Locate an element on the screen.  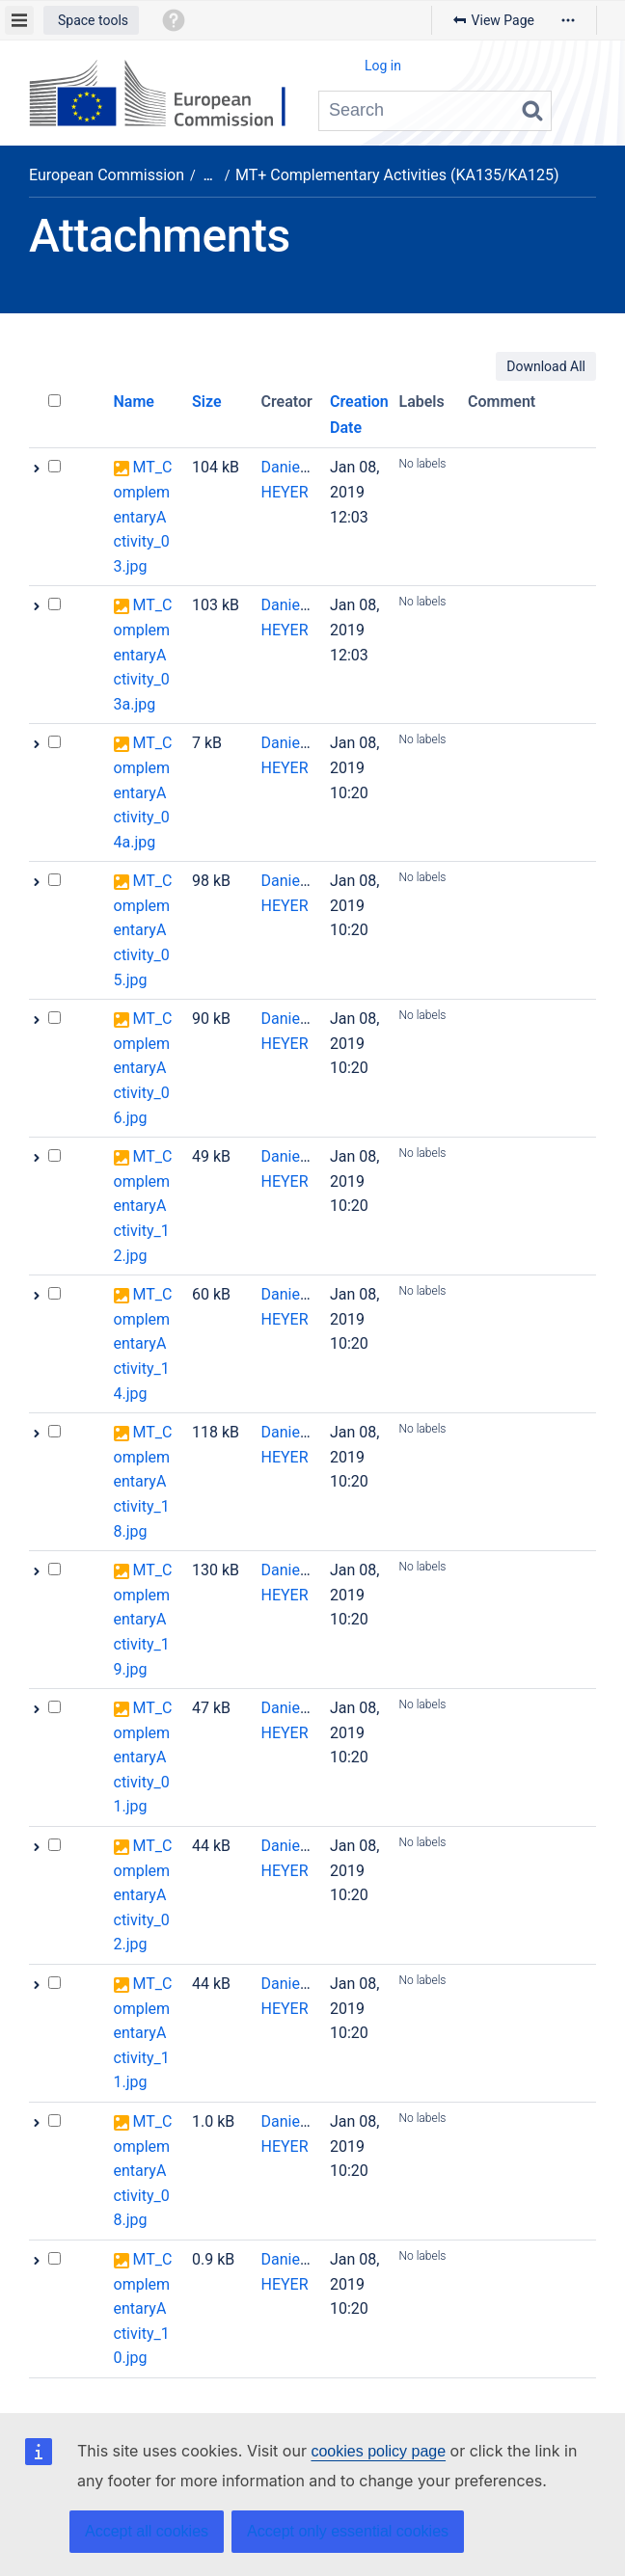
MT_ComplementaryActivity_11.jpg is located at coordinates (143, 2032).